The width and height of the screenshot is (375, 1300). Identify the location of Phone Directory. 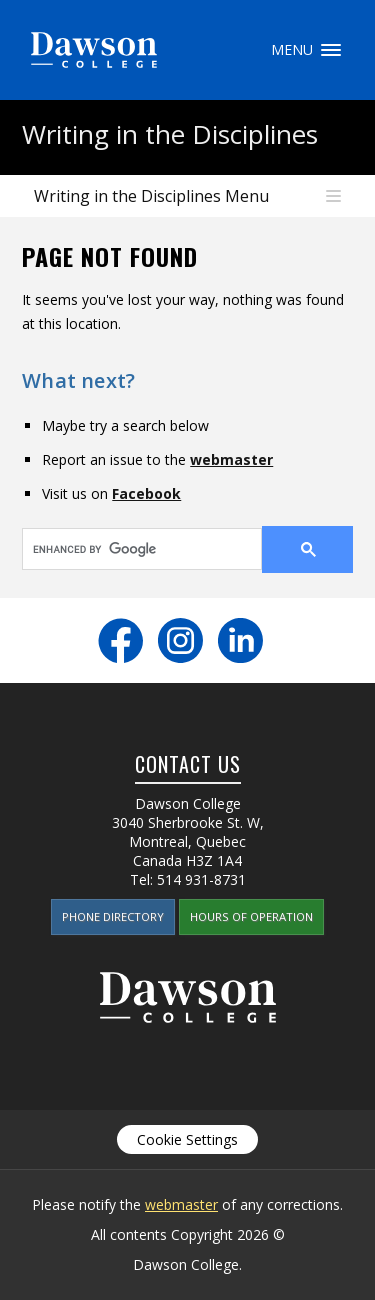
(113, 916).